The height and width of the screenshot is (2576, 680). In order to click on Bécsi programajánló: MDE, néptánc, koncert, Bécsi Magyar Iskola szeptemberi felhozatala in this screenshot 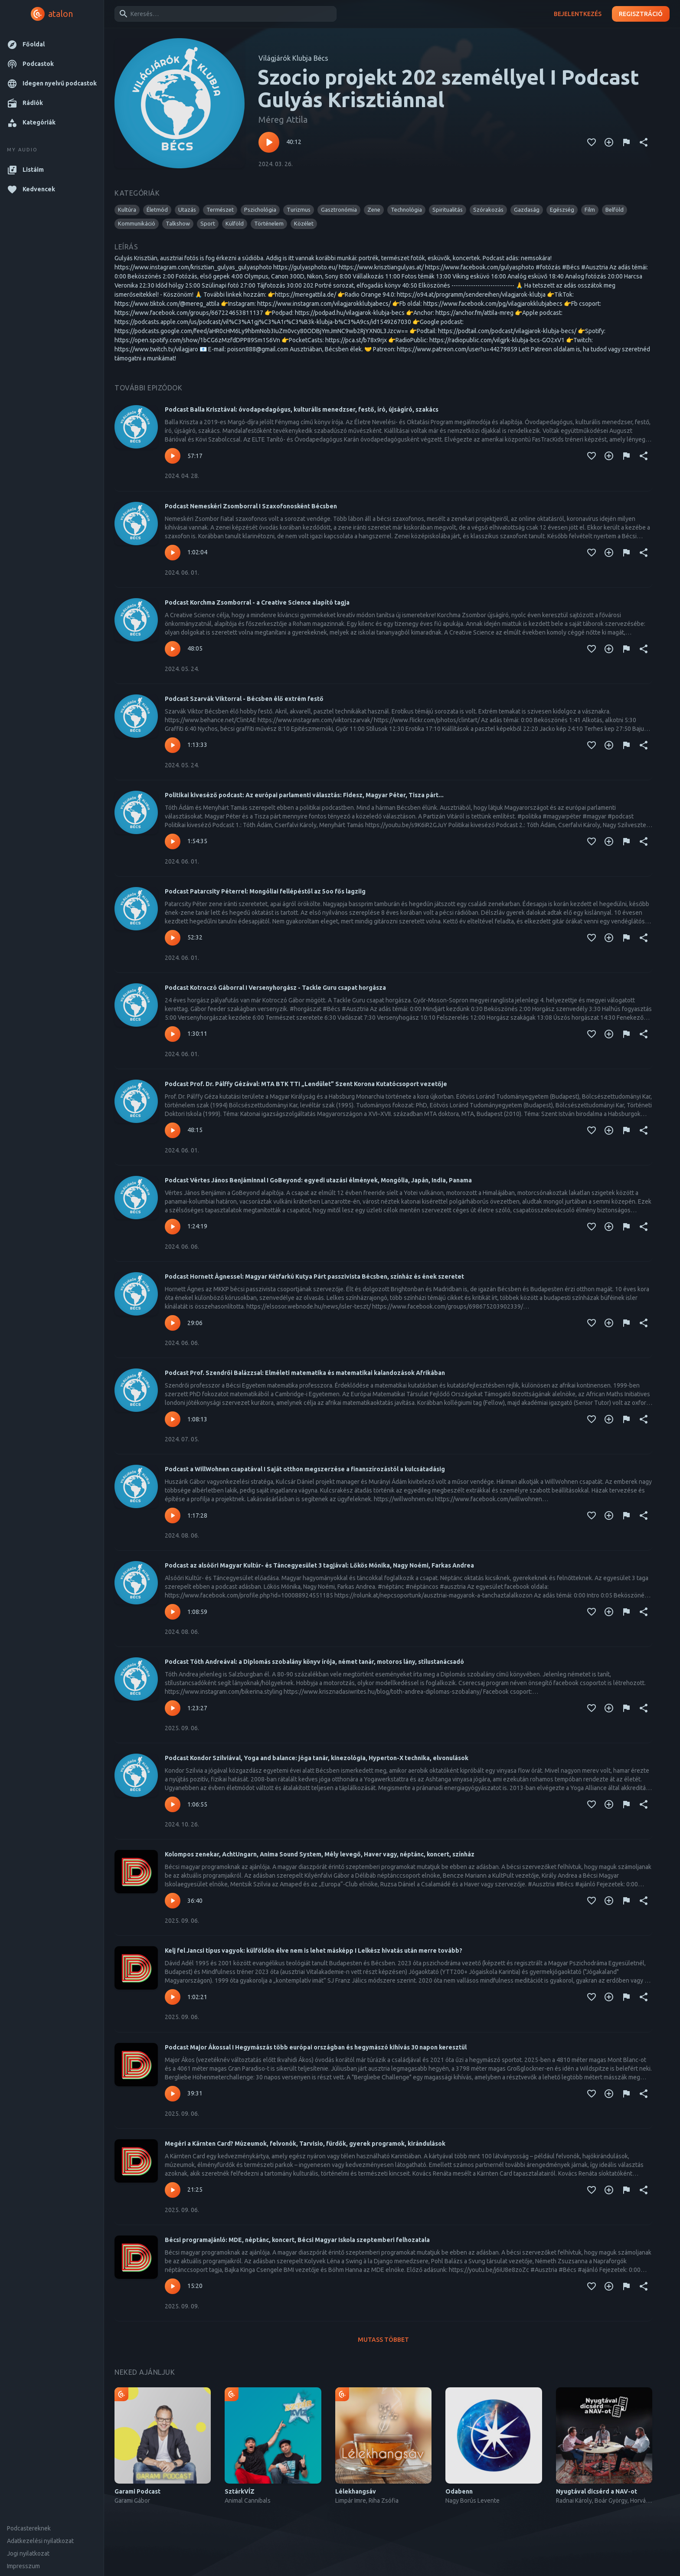, I will do `click(297, 2239)`.